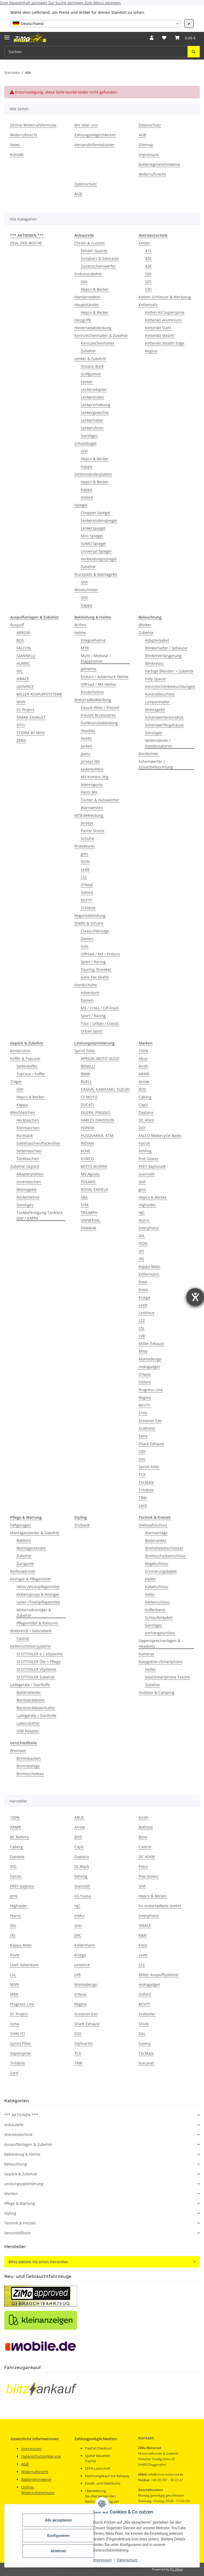 Image resolution: width=204 pixels, height=2576 pixels. I want to click on Zubehör Gepäck, so click(24, 1166).